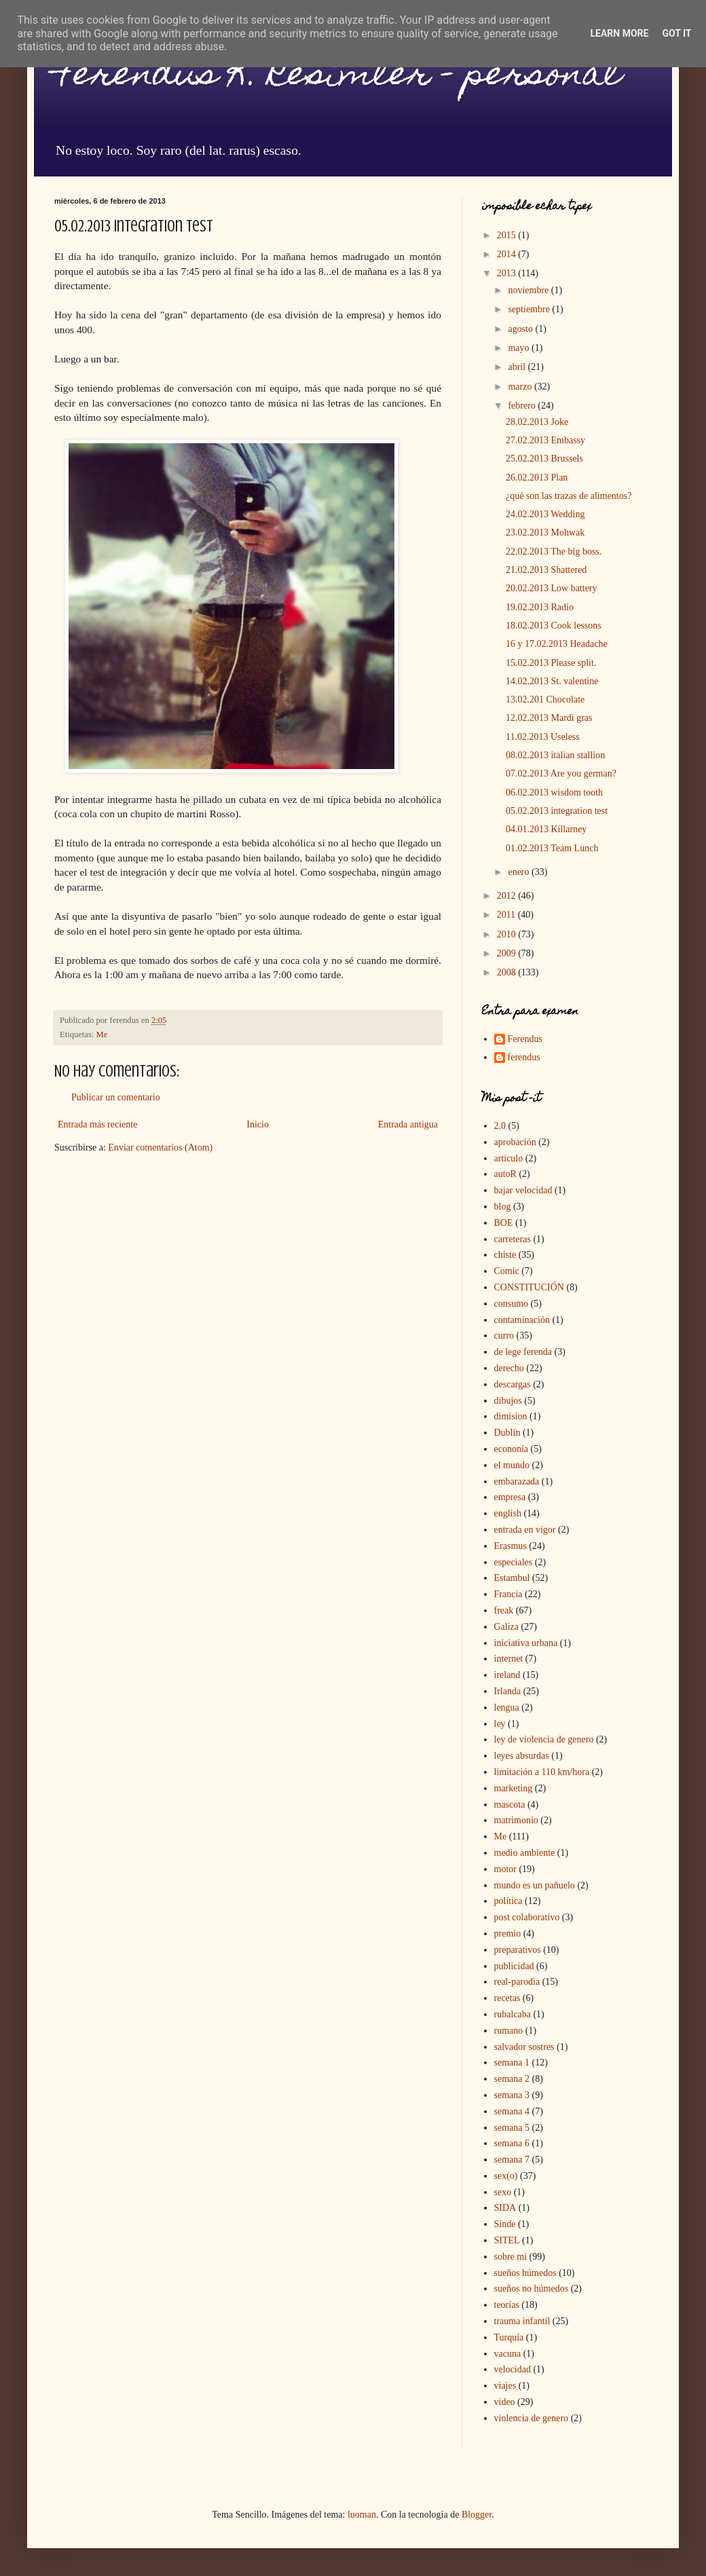  I want to click on medio ambiente, so click(524, 1853).